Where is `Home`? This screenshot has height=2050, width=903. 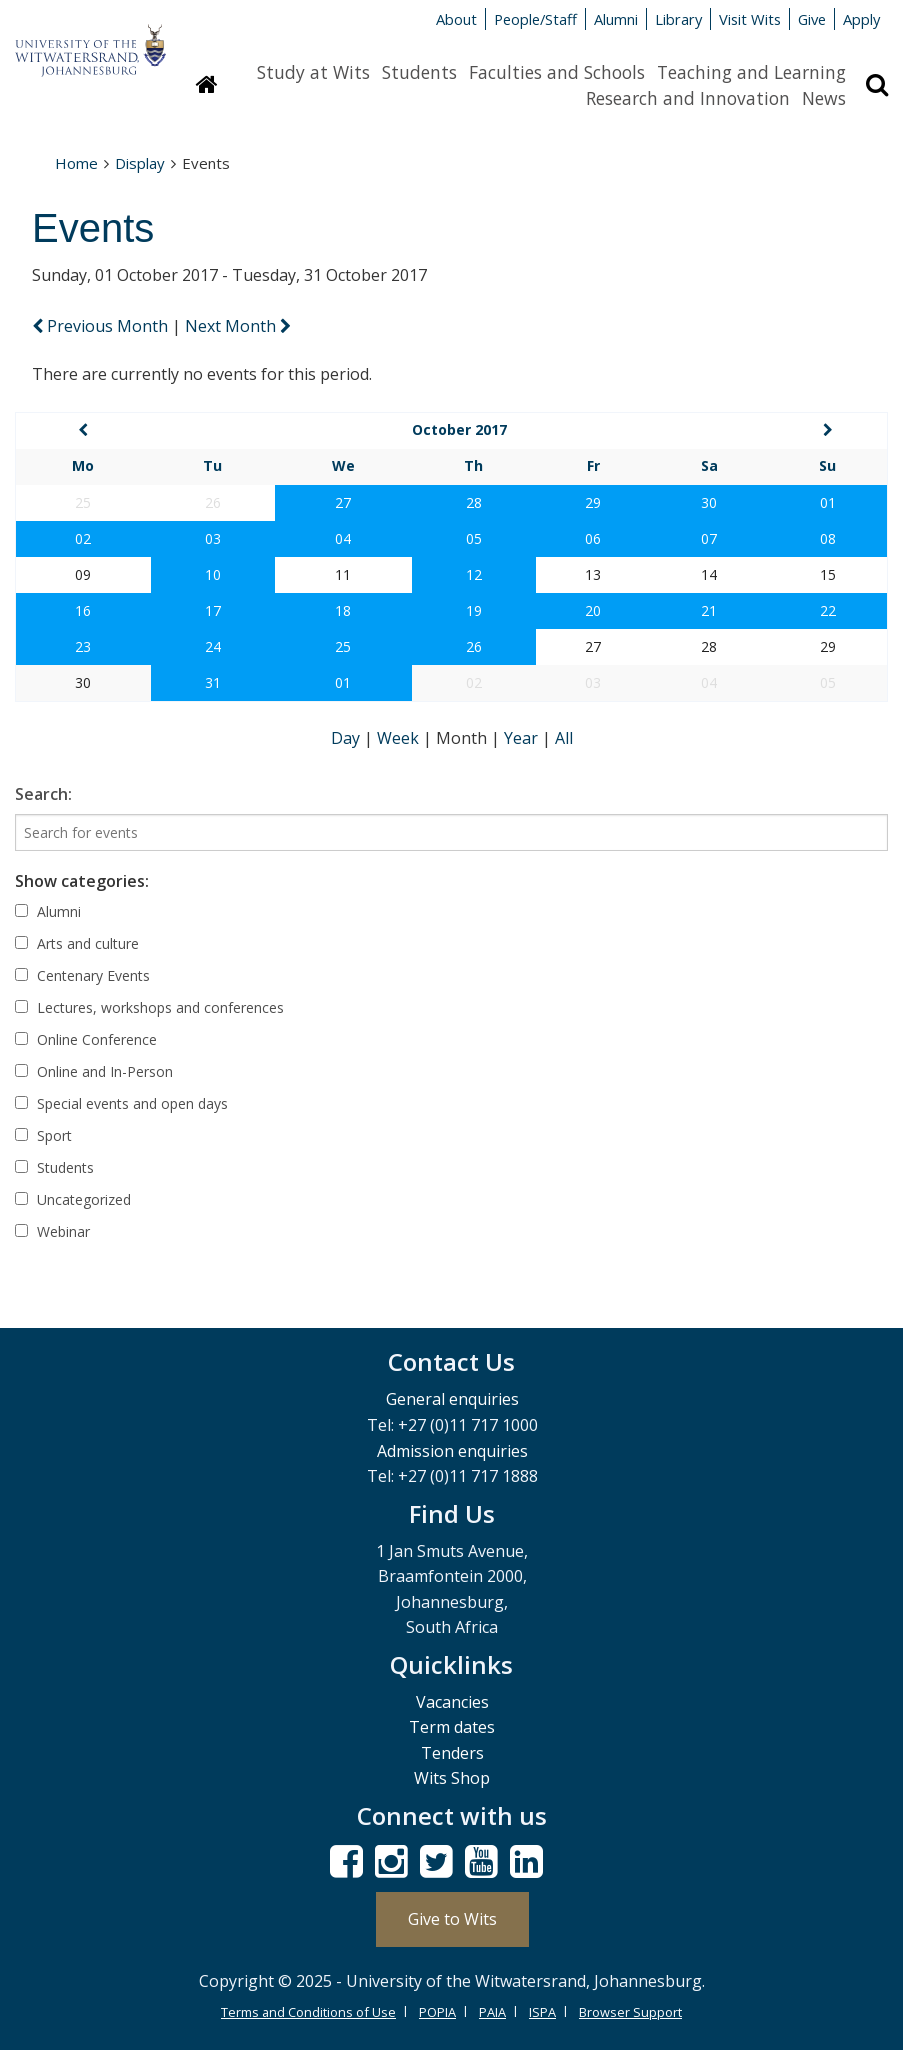
Home is located at coordinates (76, 163).